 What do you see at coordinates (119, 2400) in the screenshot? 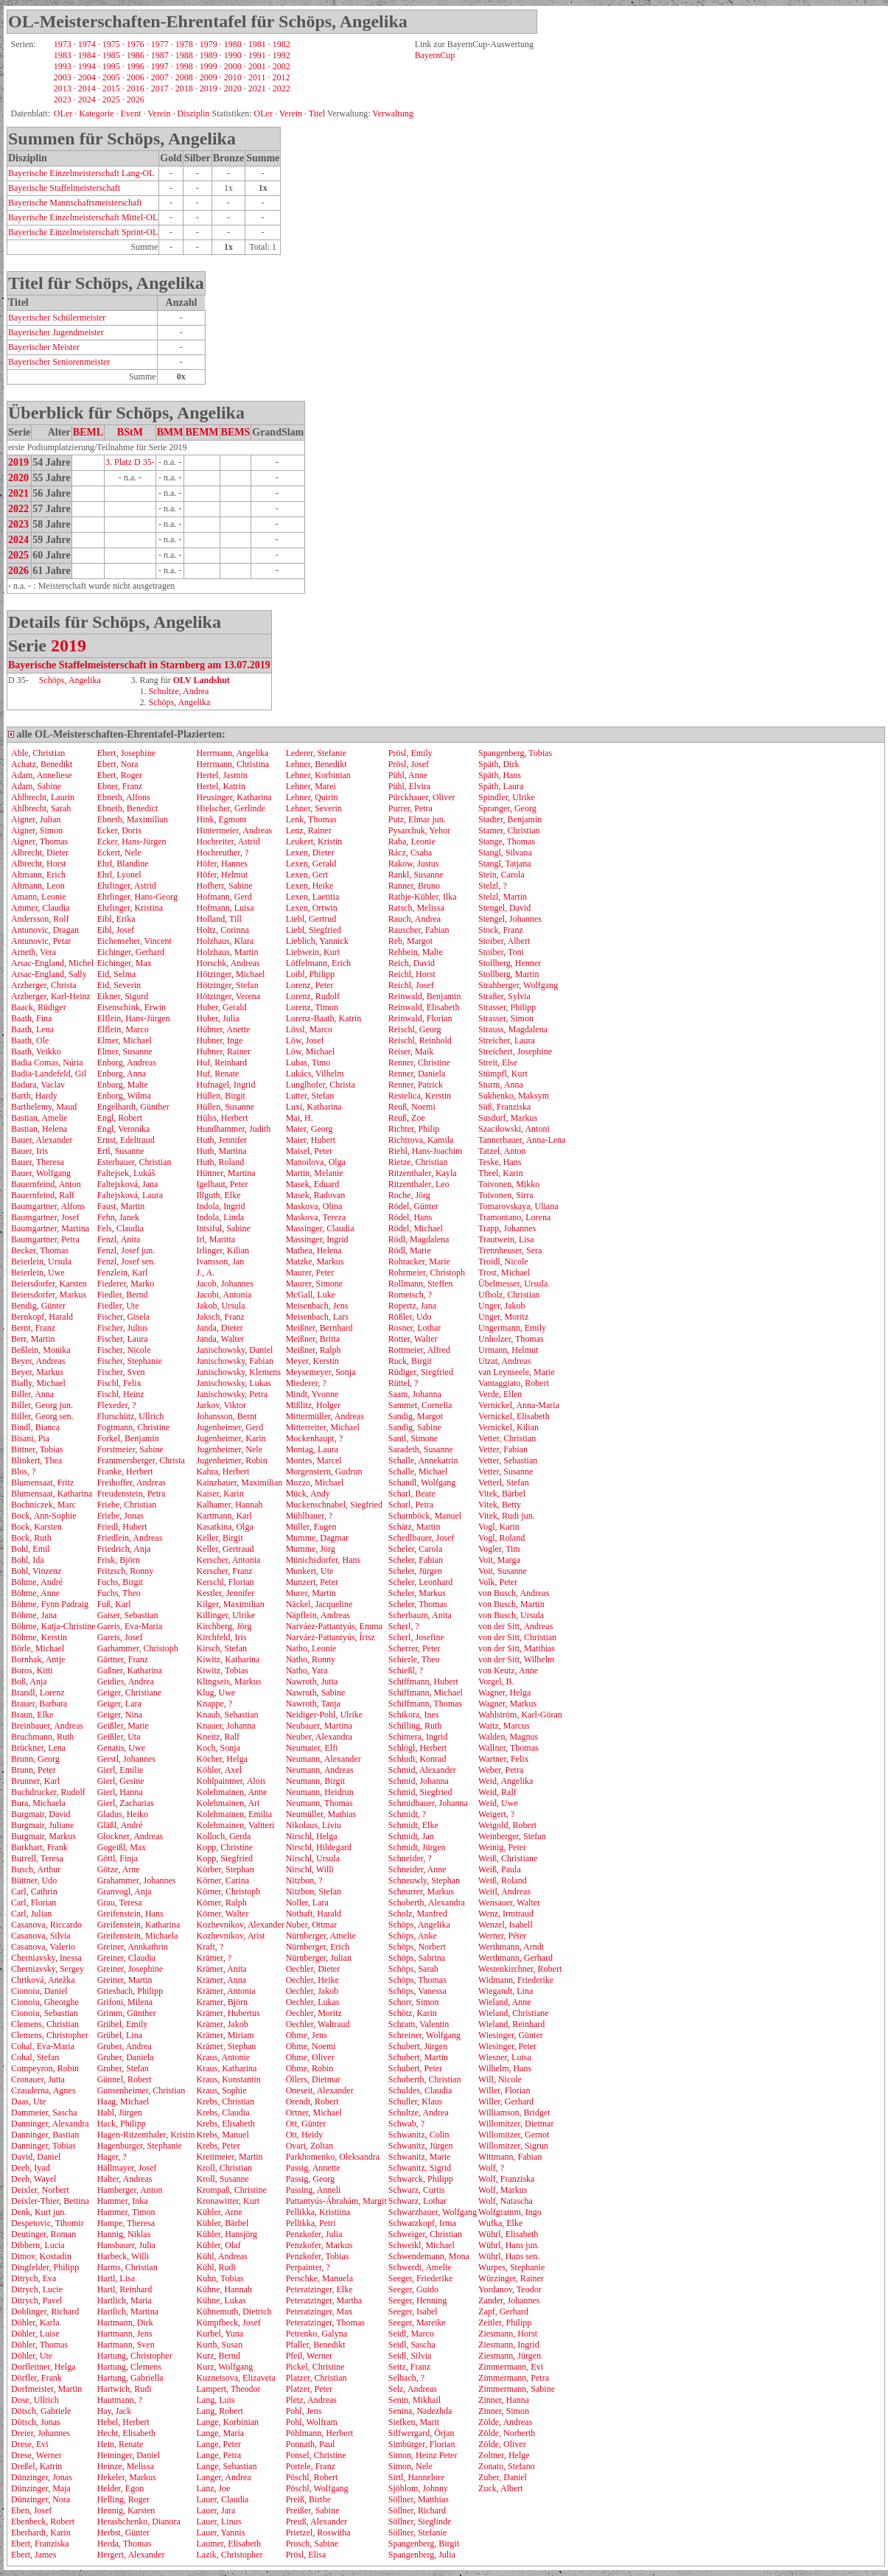
I see `Hautmann, ?` at bounding box center [119, 2400].